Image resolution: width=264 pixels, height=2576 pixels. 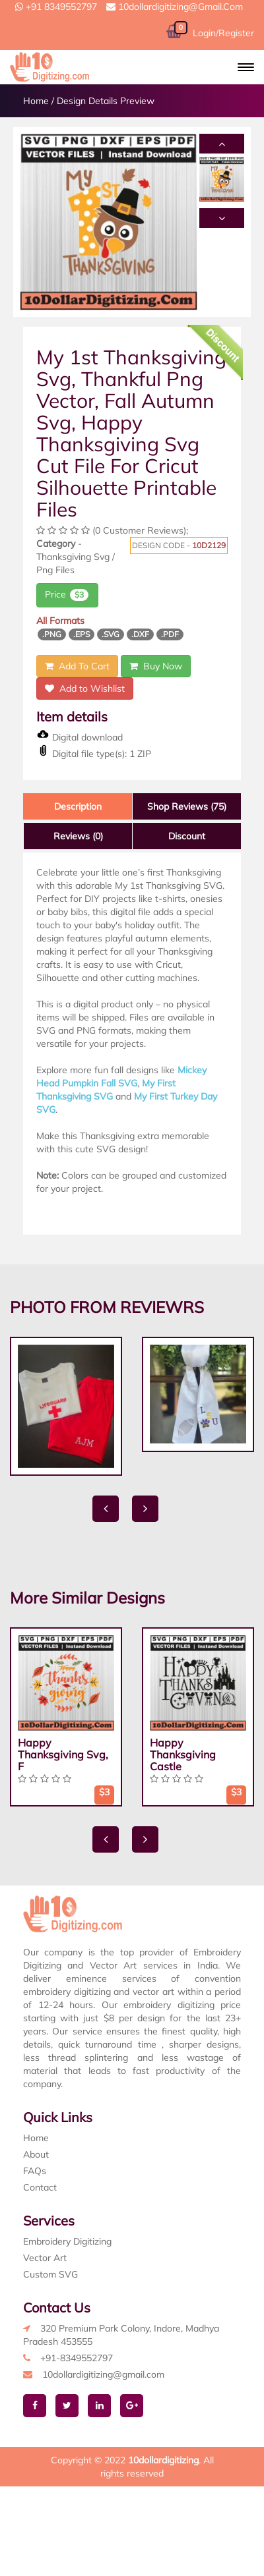 What do you see at coordinates (67, 2241) in the screenshot?
I see `Embroidery Digitizing` at bounding box center [67, 2241].